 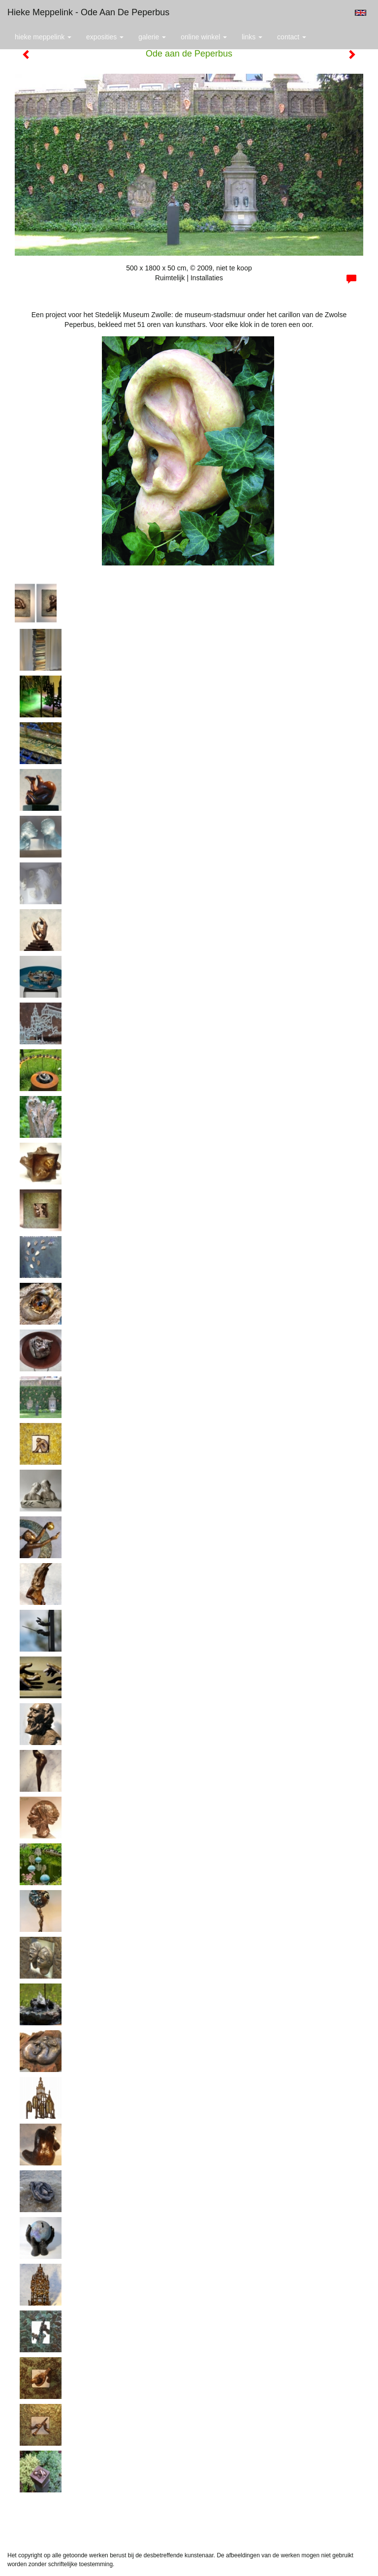 What do you see at coordinates (43, 37) in the screenshot?
I see `Hieke Meppelink [button]` at bounding box center [43, 37].